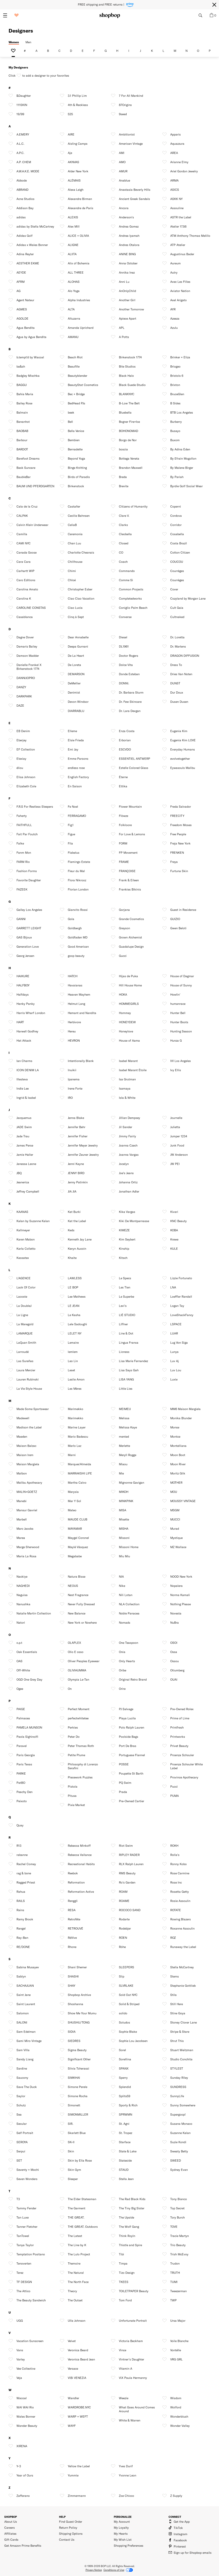  Describe the element at coordinates (131, 1864) in the screenshot. I see `RLX Ralph Lauren` at that location.